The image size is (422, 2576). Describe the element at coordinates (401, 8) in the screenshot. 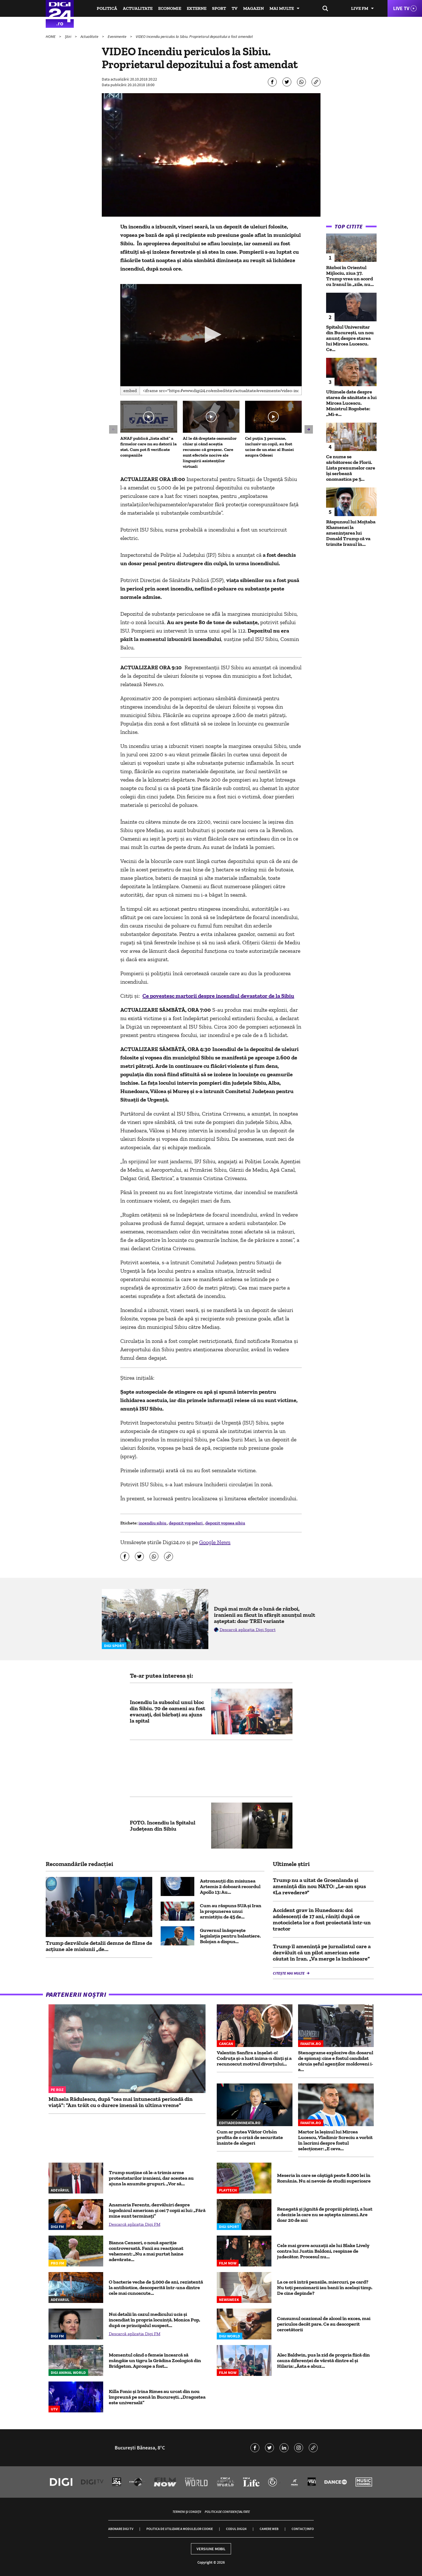

I see `Live TV` at that location.